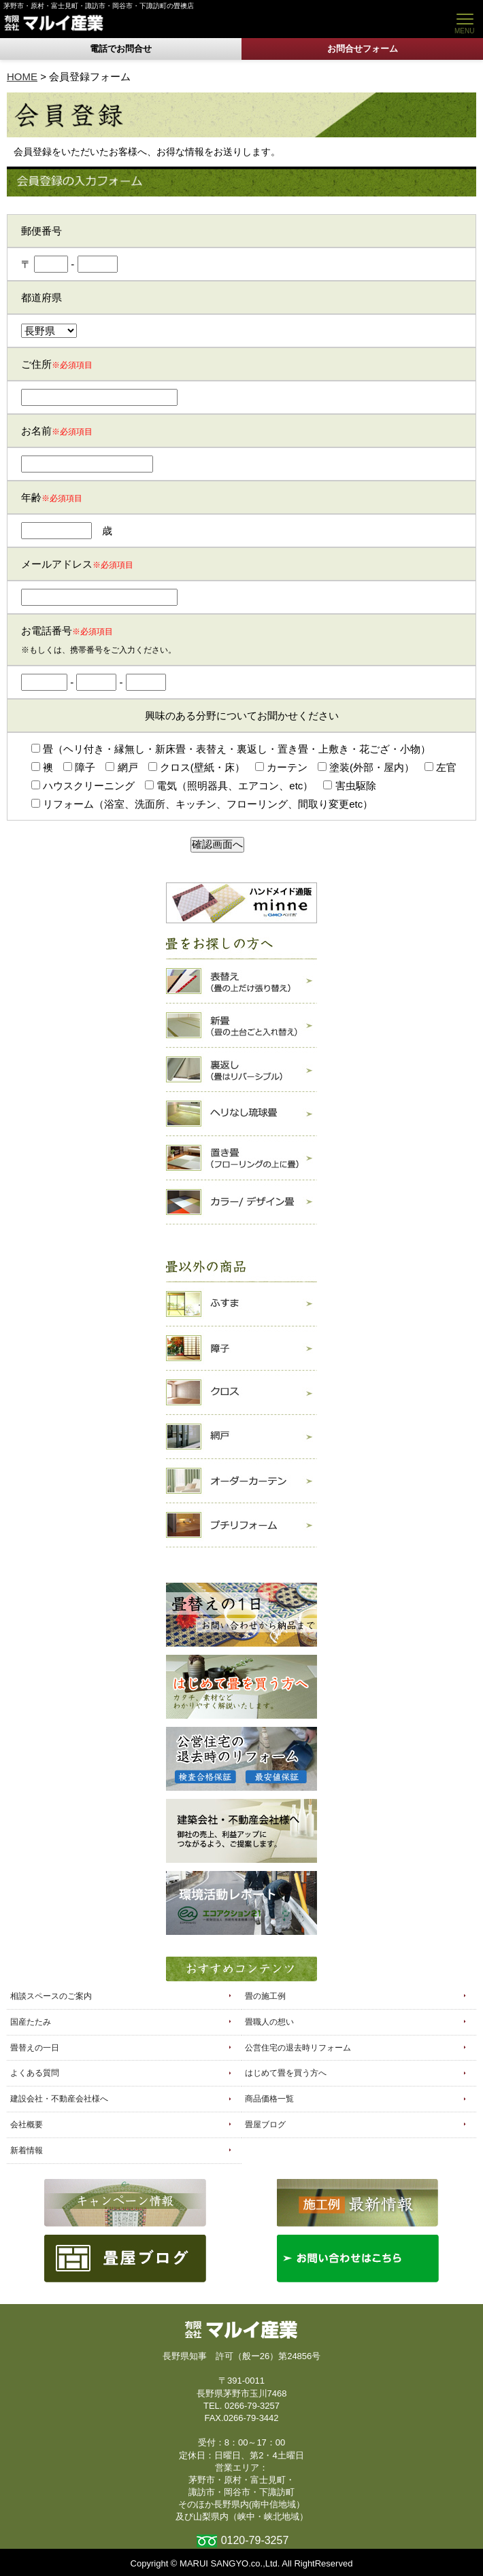 The image size is (483, 2576). Describe the element at coordinates (51, 1996) in the screenshot. I see `相談スペースのご案内` at that location.